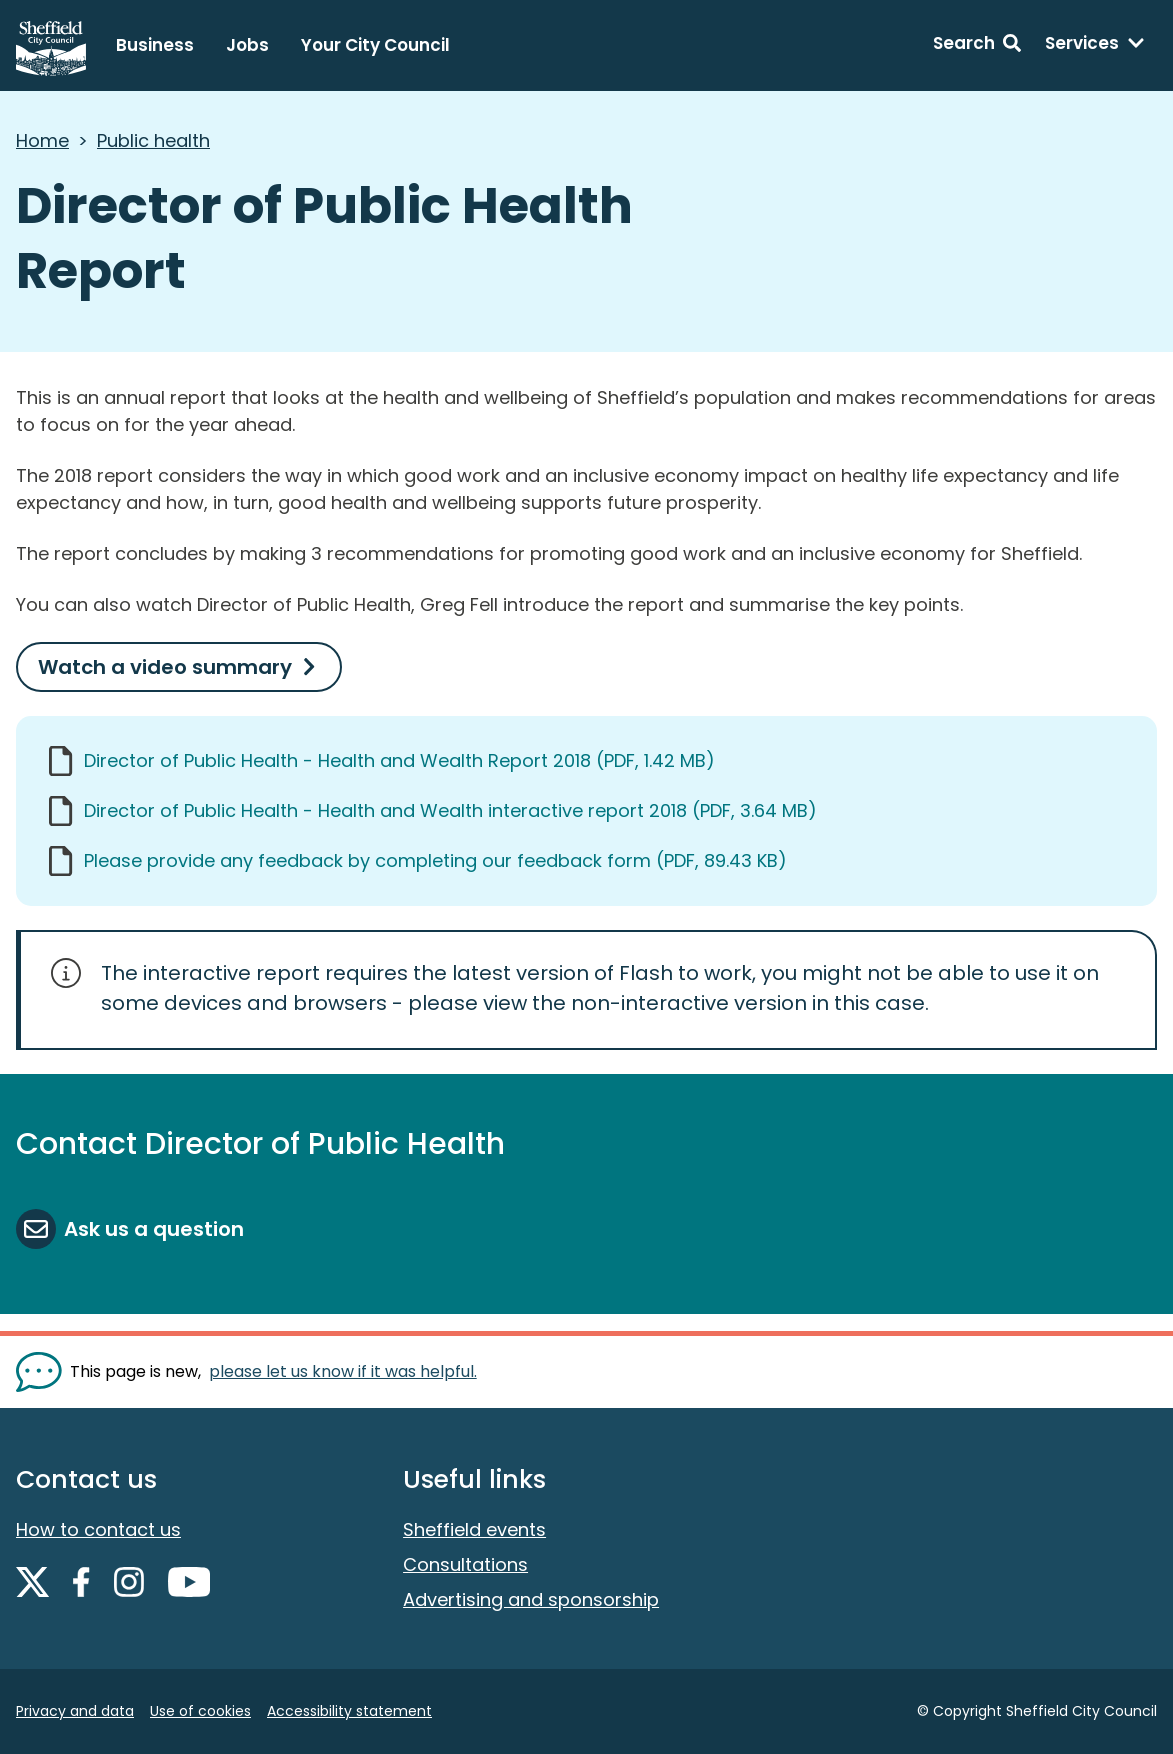 The width and height of the screenshot is (1173, 1754). Describe the element at coordinates (349, 1711) in the screenshot. I see `Accessibility statement` at that location.